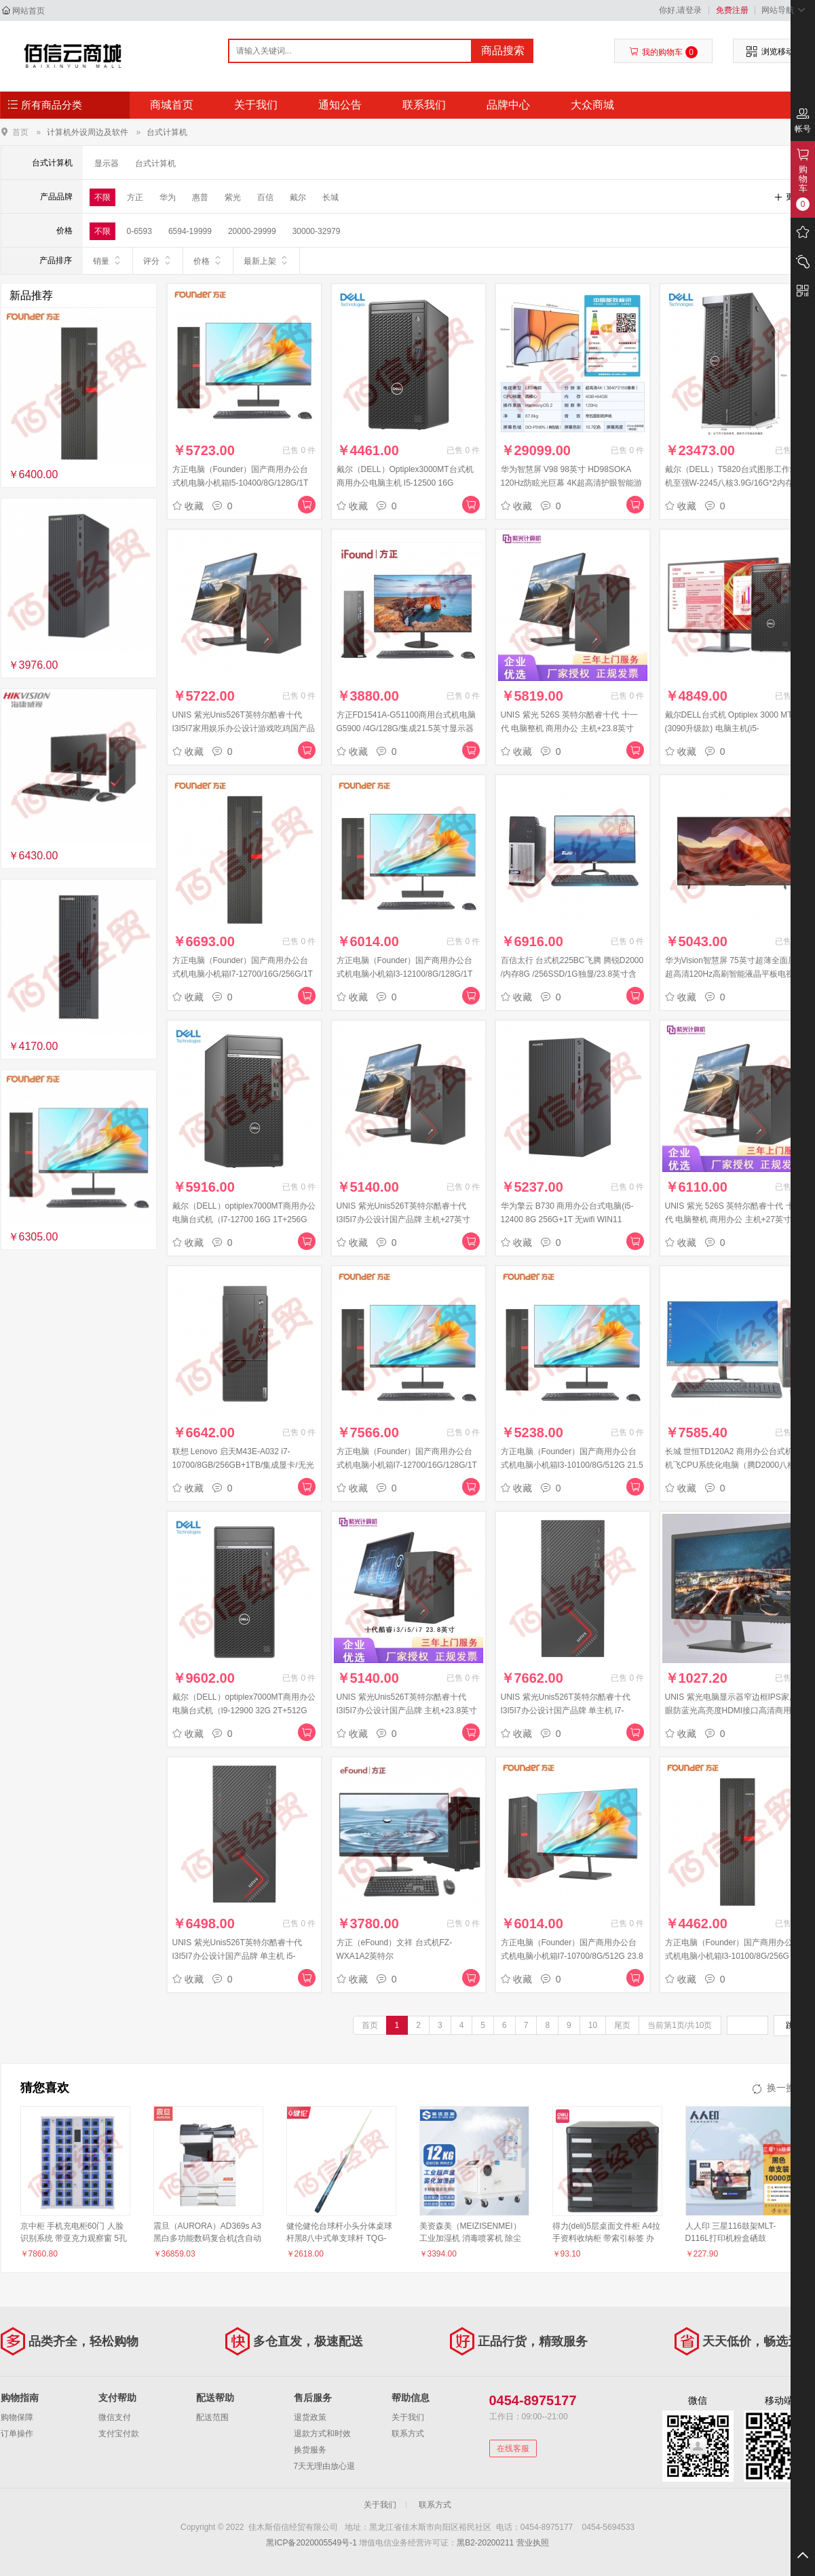 The height and width of the screenshot is (2576, 815). What do you see at coordinates (87, 132) in the screenshot?
I see `计算机外设周边及软件` at bounding box center [87, 132].